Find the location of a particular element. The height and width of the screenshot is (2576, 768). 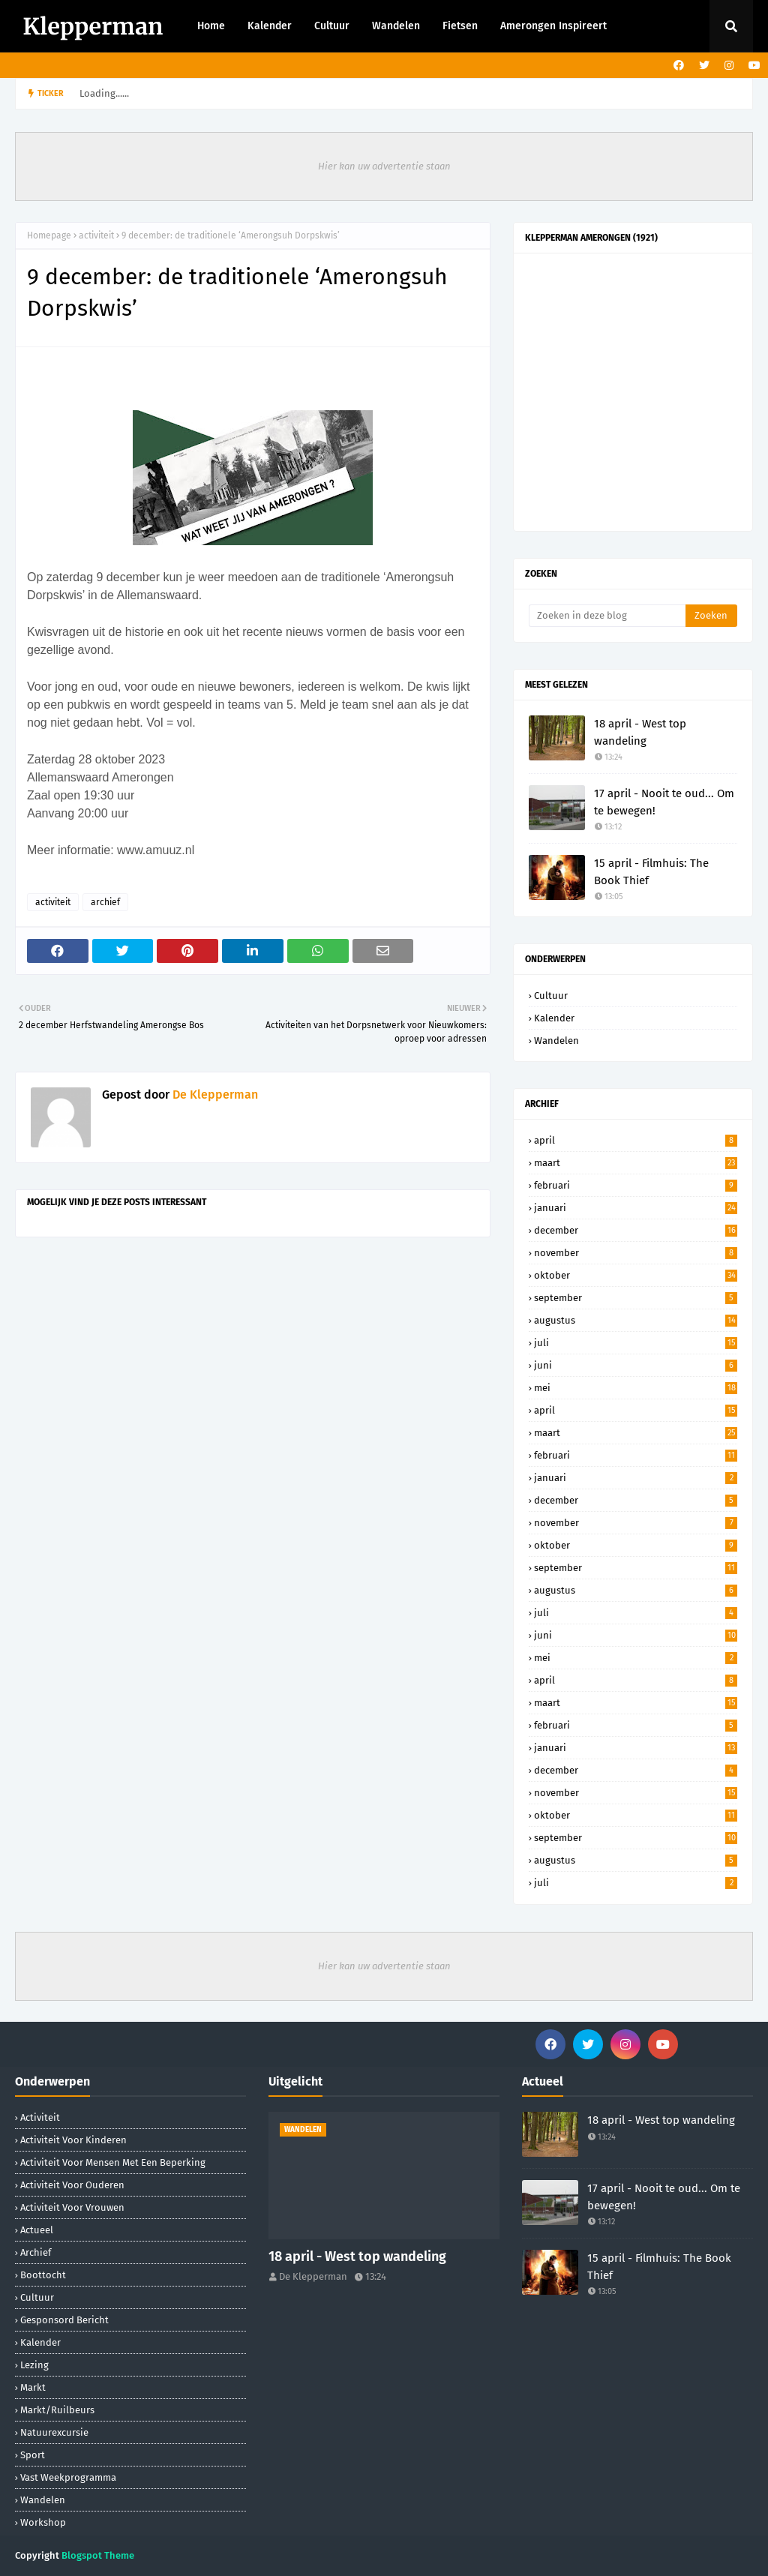

maart is located at coordinates (635, 1162).